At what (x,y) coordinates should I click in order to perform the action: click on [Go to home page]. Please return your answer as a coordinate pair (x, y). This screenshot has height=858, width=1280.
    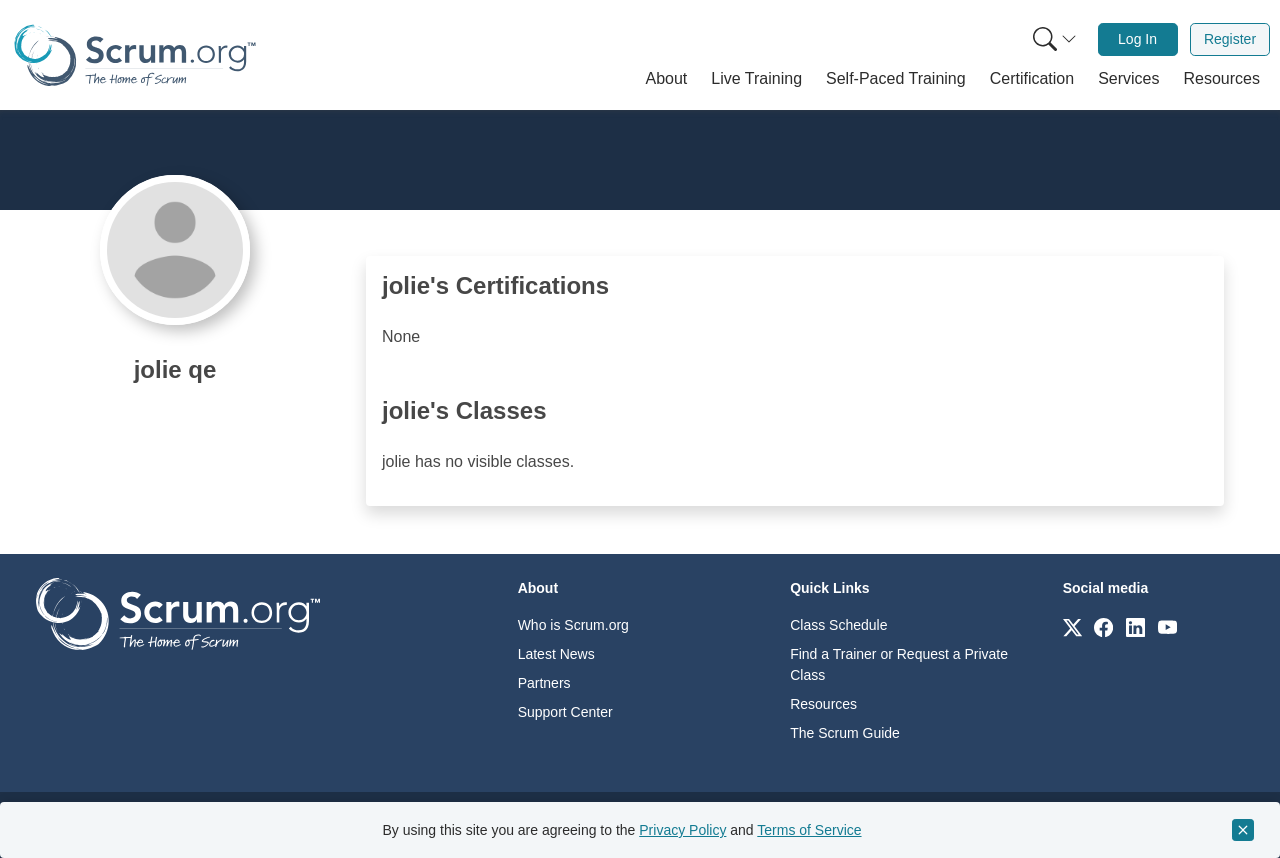
    Looking at the image, I should click on (178, 612).